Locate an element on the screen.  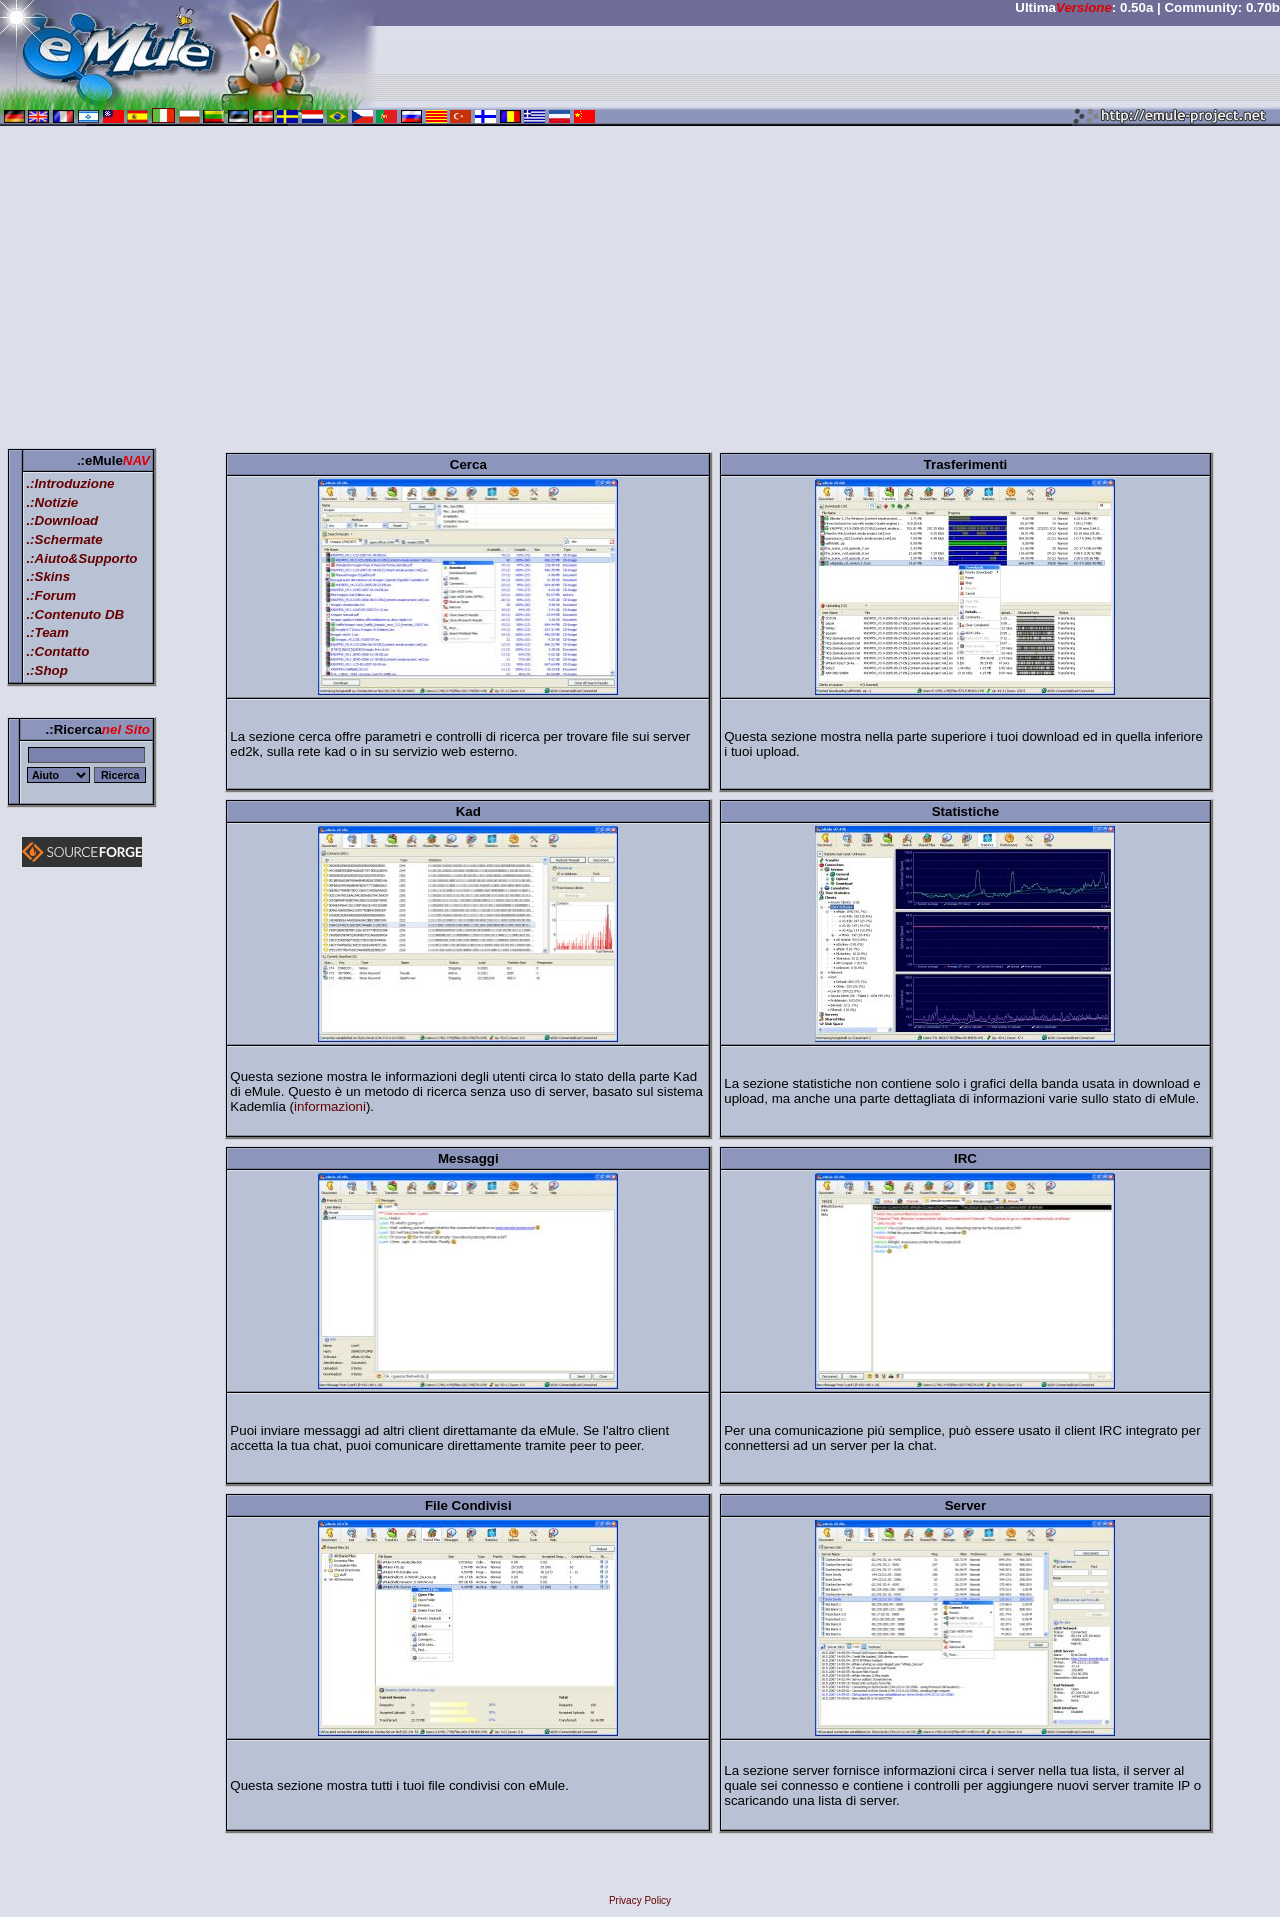
.:Contenuto DB is located at coordinates (75, 614).